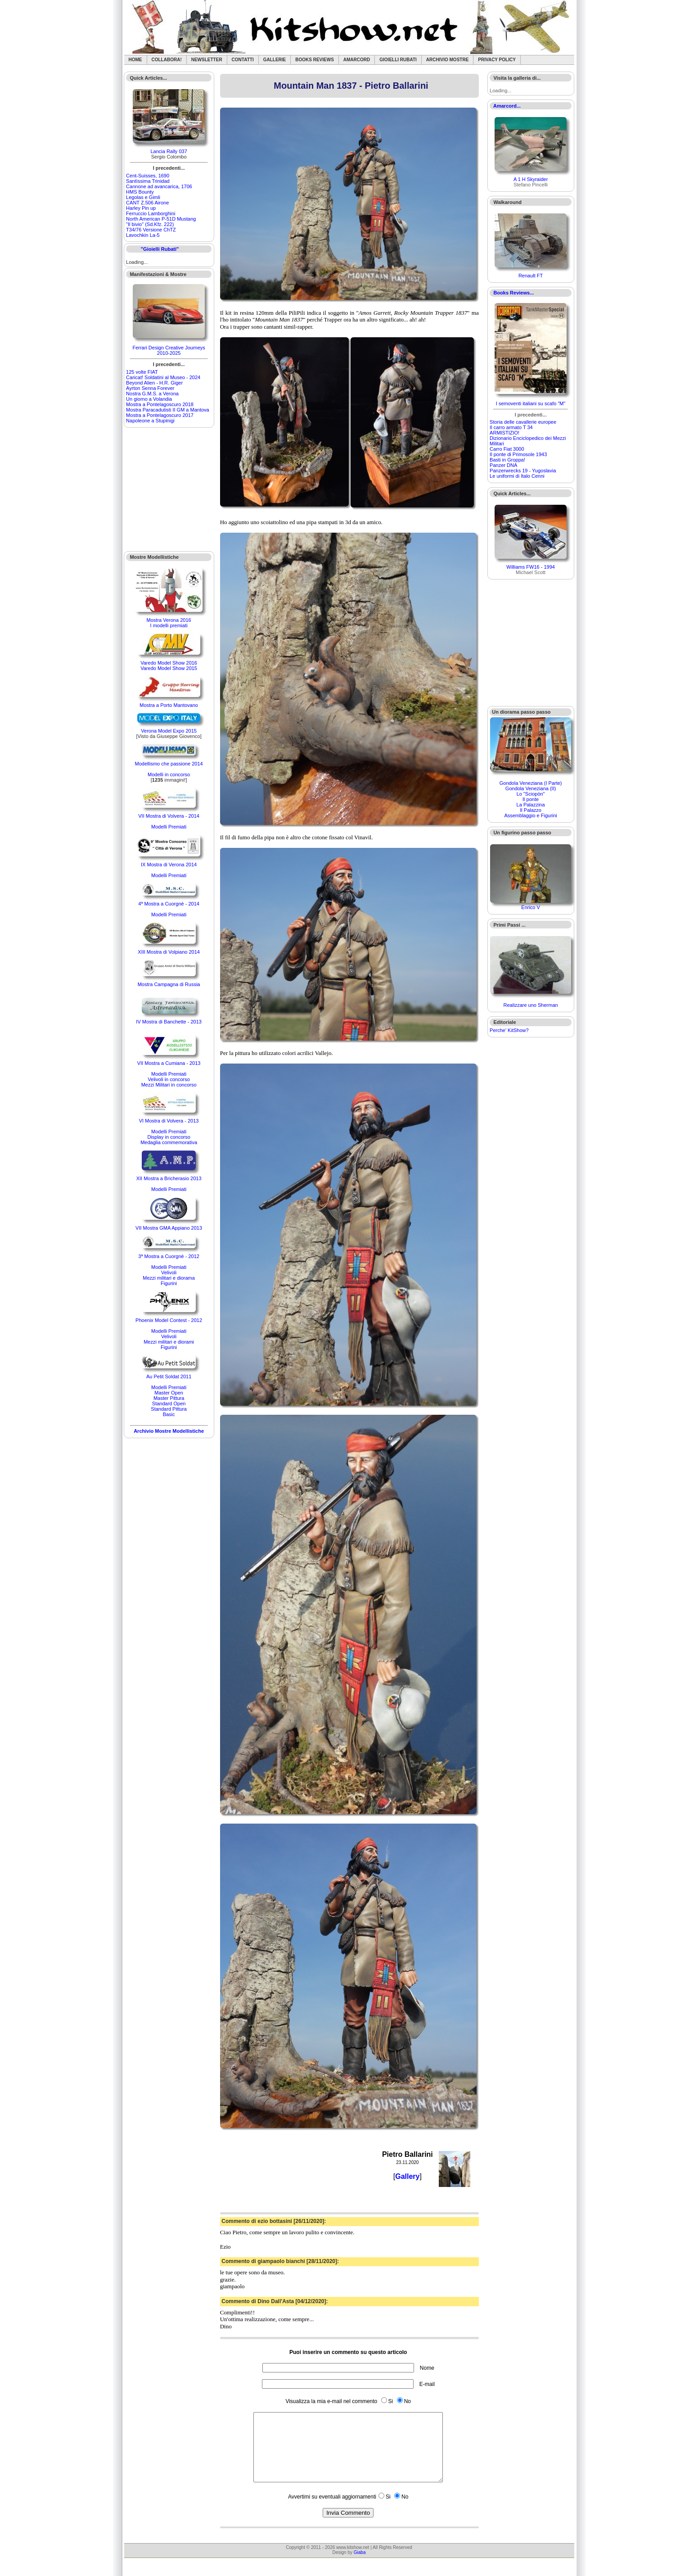 This screenshot has height=2576, width=698. Describe the element at coordinates (530, 810) in the screenshot. I see `Il Palazzo` at that location.